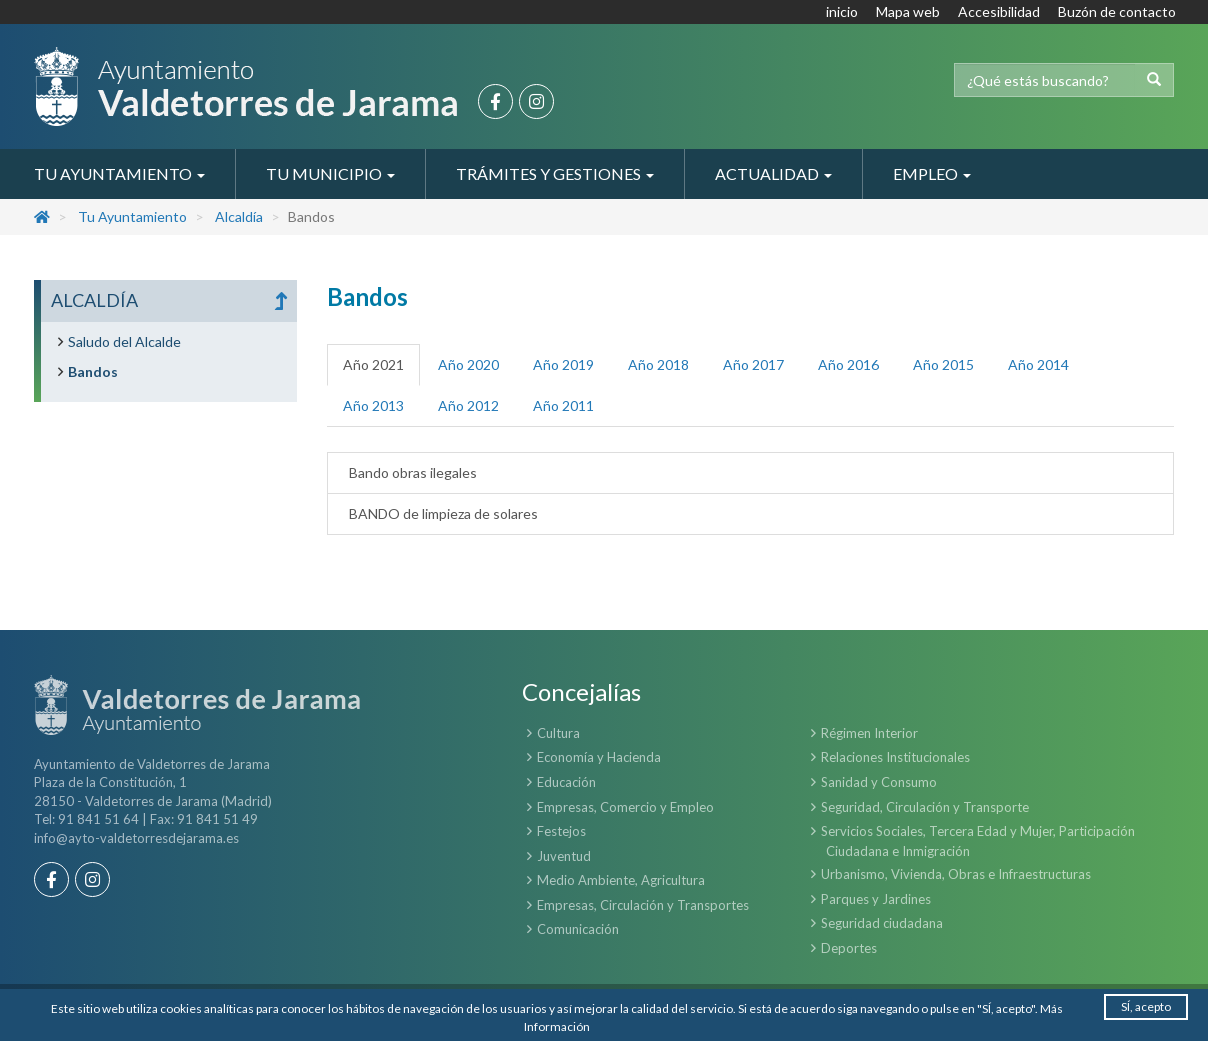  What do you see at coordinates (563, 364) in the screenshot?
I see `Año 2019` at bounding box center [563, 364].